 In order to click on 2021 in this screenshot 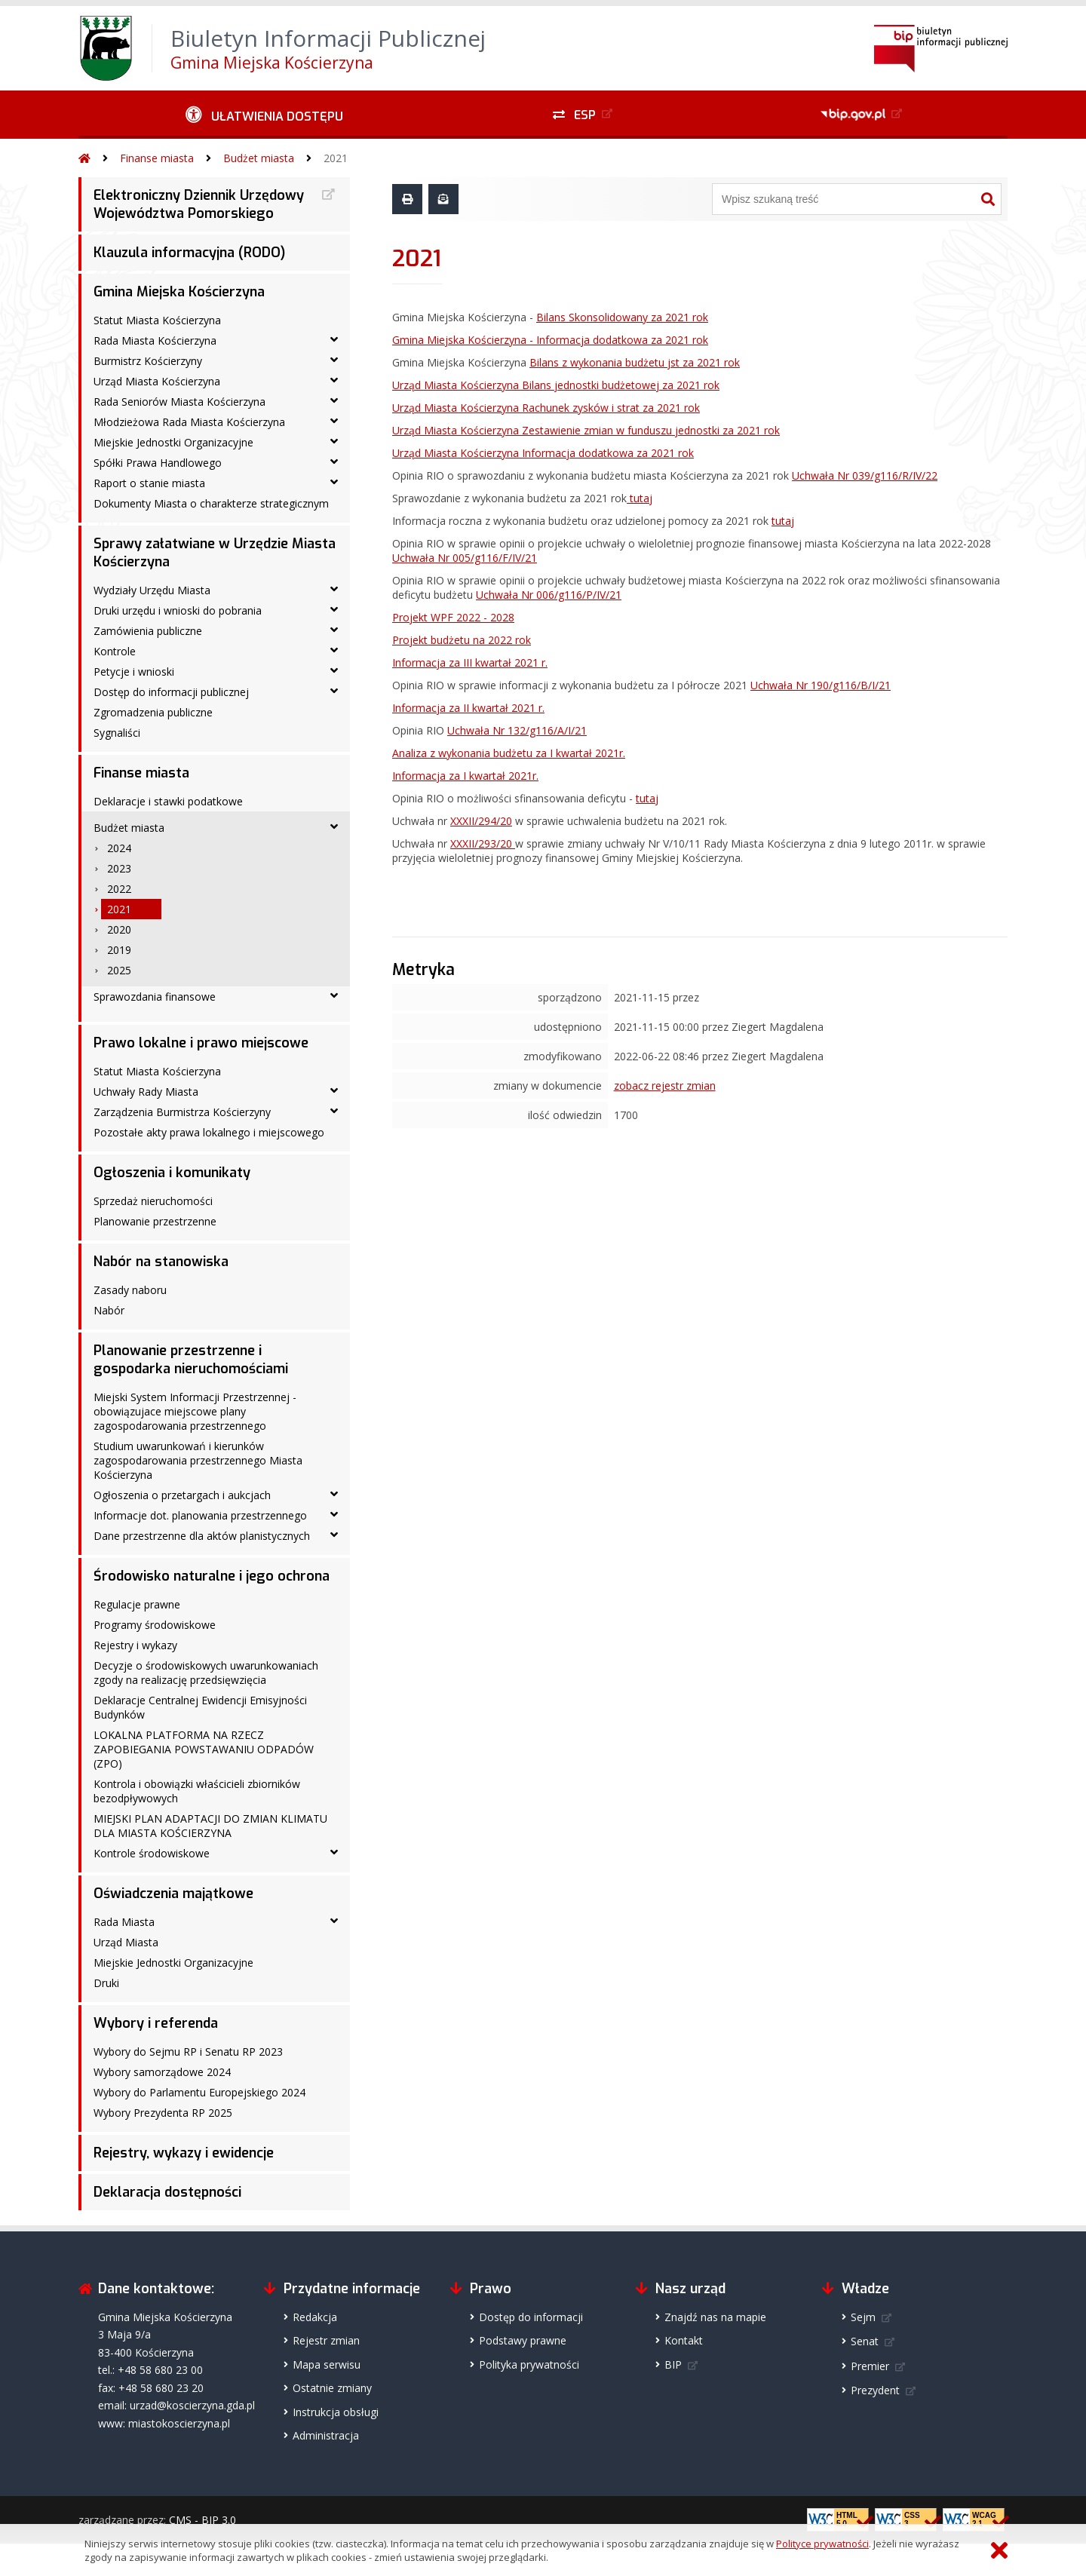, I will do `click(336, 158)`.